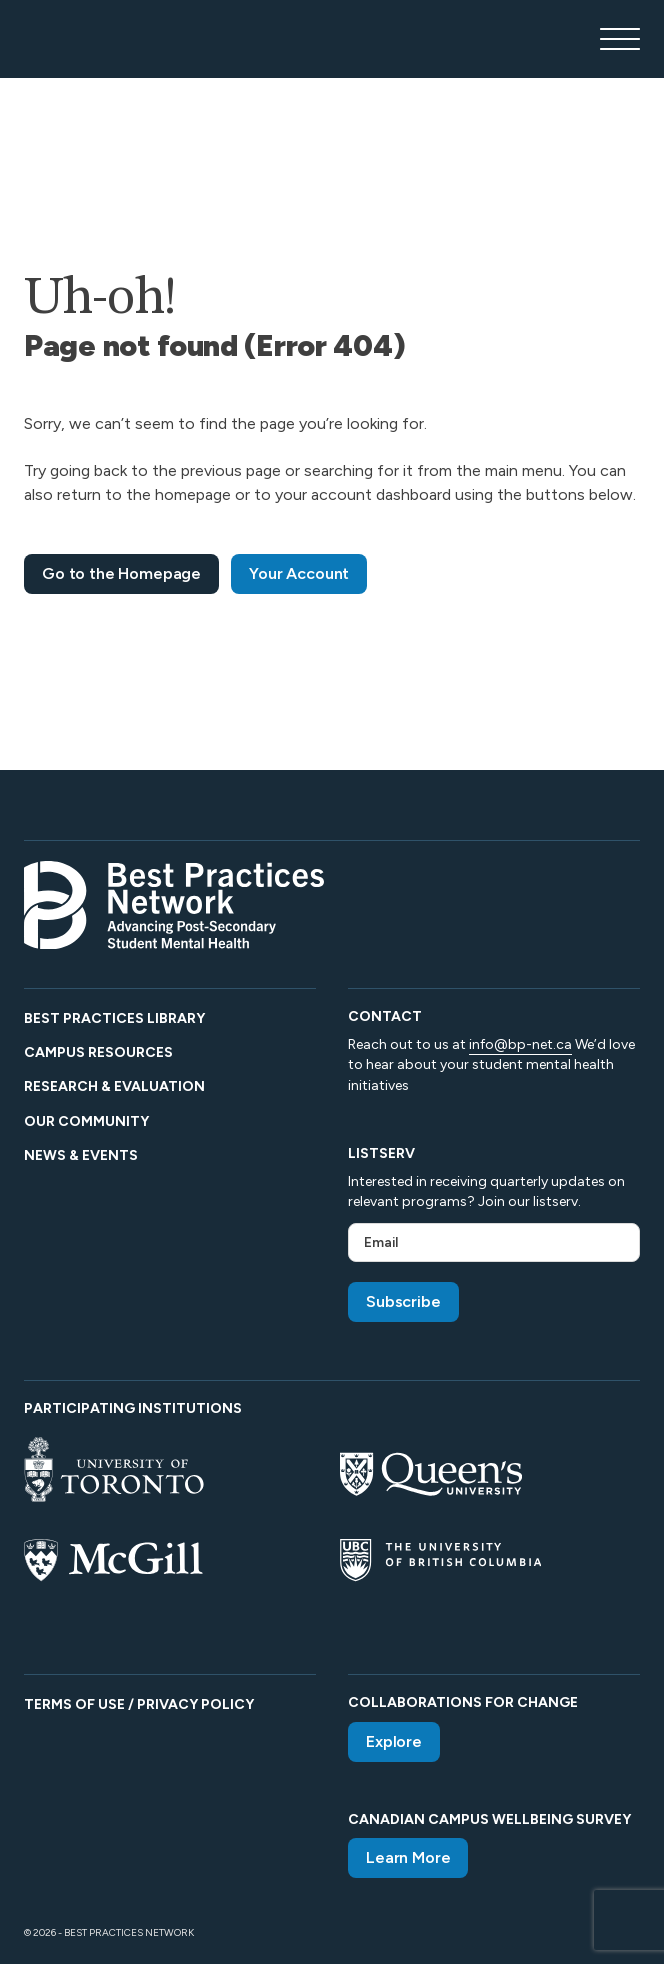  I want to click on Go to the Homepage, so click(121, 573).